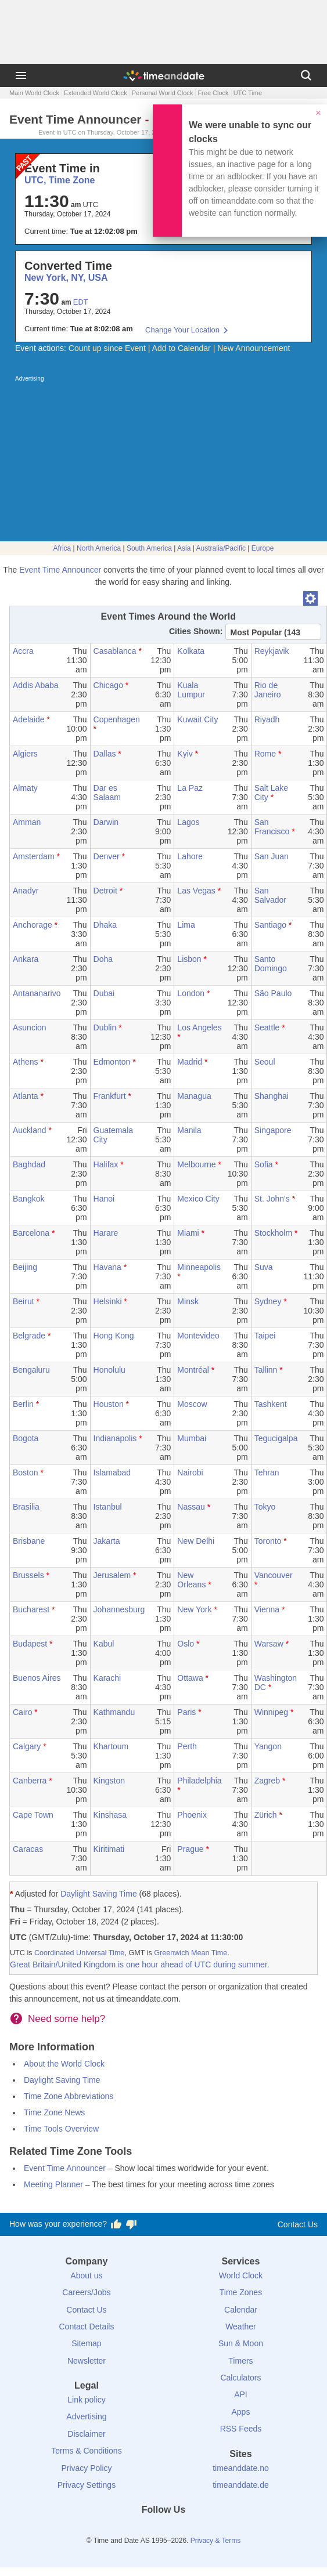 The width and height of the screenshot is (327, 2576). Describe the element at coordinates (182, 329) in the screenshot. I see `Change Your Location` at that location.